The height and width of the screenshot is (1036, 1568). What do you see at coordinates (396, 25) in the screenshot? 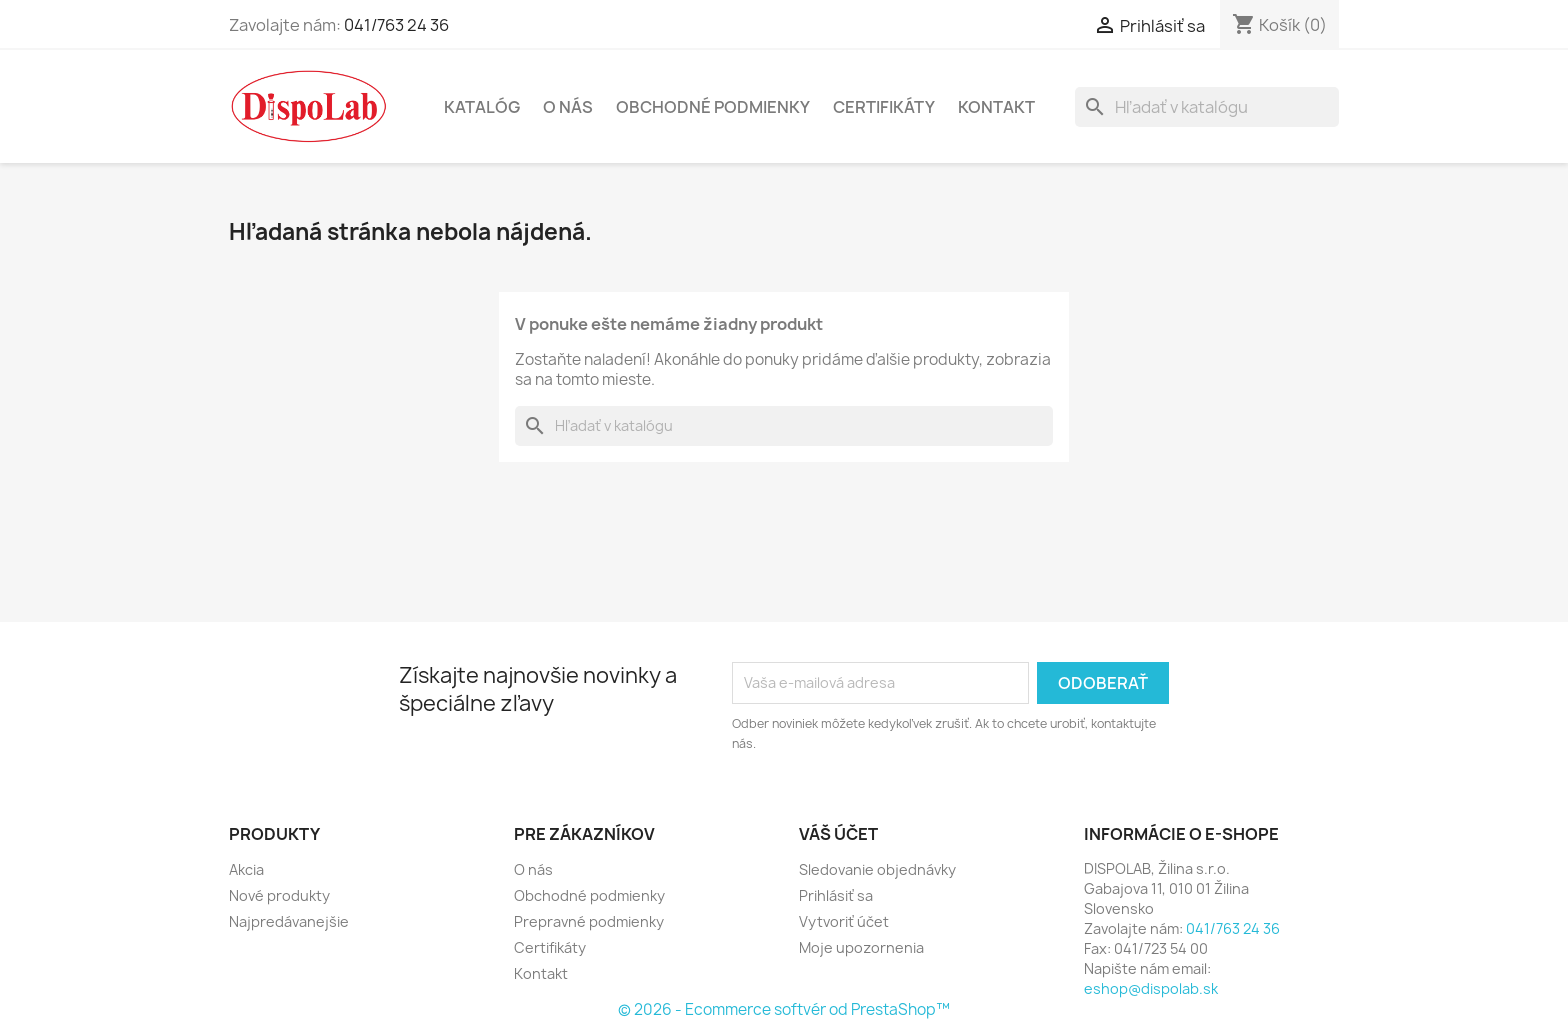
I see `041/763 24 36` at bounding box center [396, 25].